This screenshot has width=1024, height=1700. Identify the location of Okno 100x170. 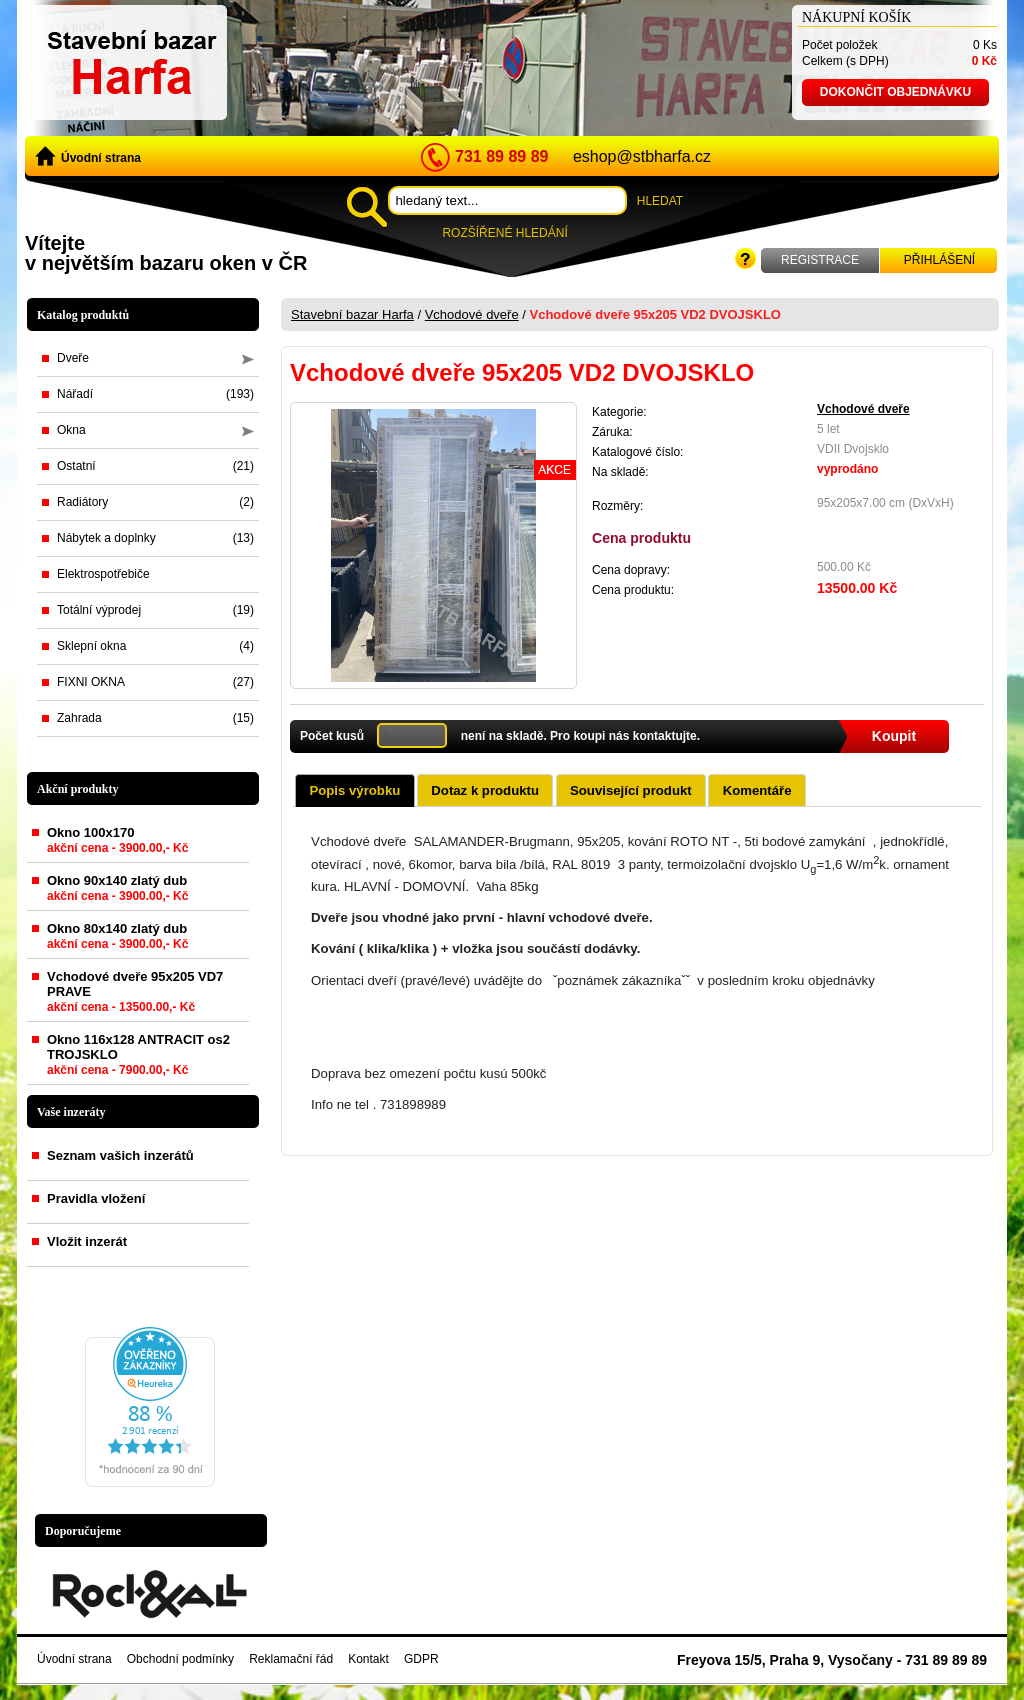
(117, 844).